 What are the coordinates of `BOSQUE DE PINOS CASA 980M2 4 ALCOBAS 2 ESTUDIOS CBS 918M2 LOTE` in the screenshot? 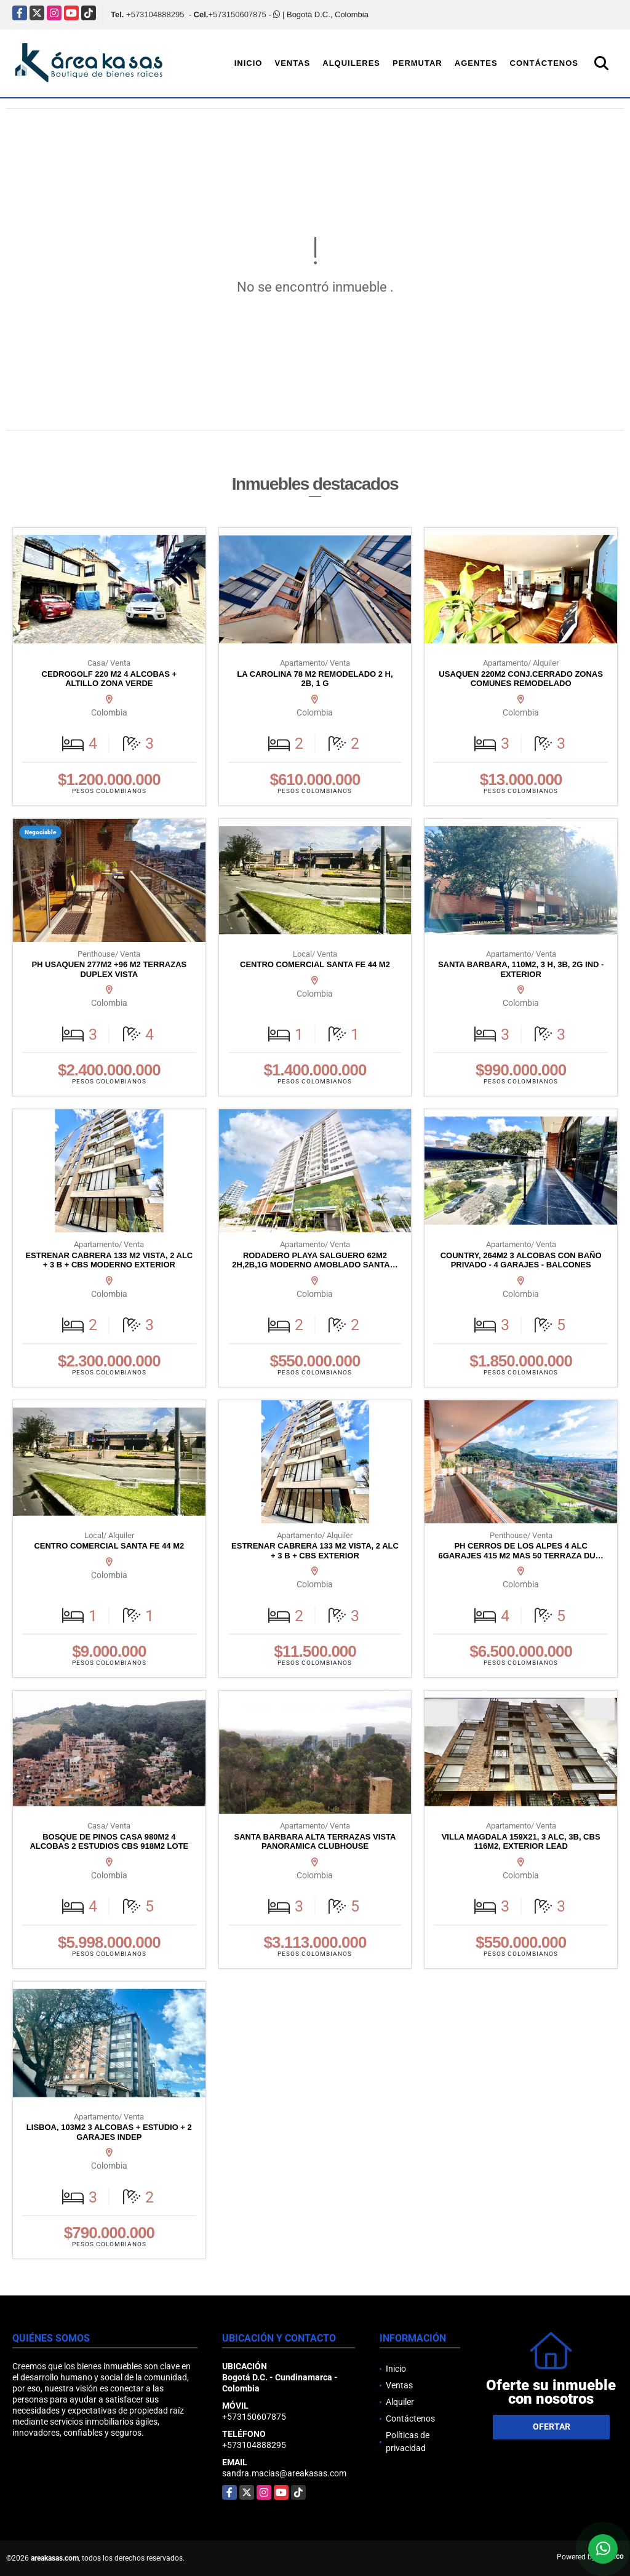 It's located at (109, 1841).